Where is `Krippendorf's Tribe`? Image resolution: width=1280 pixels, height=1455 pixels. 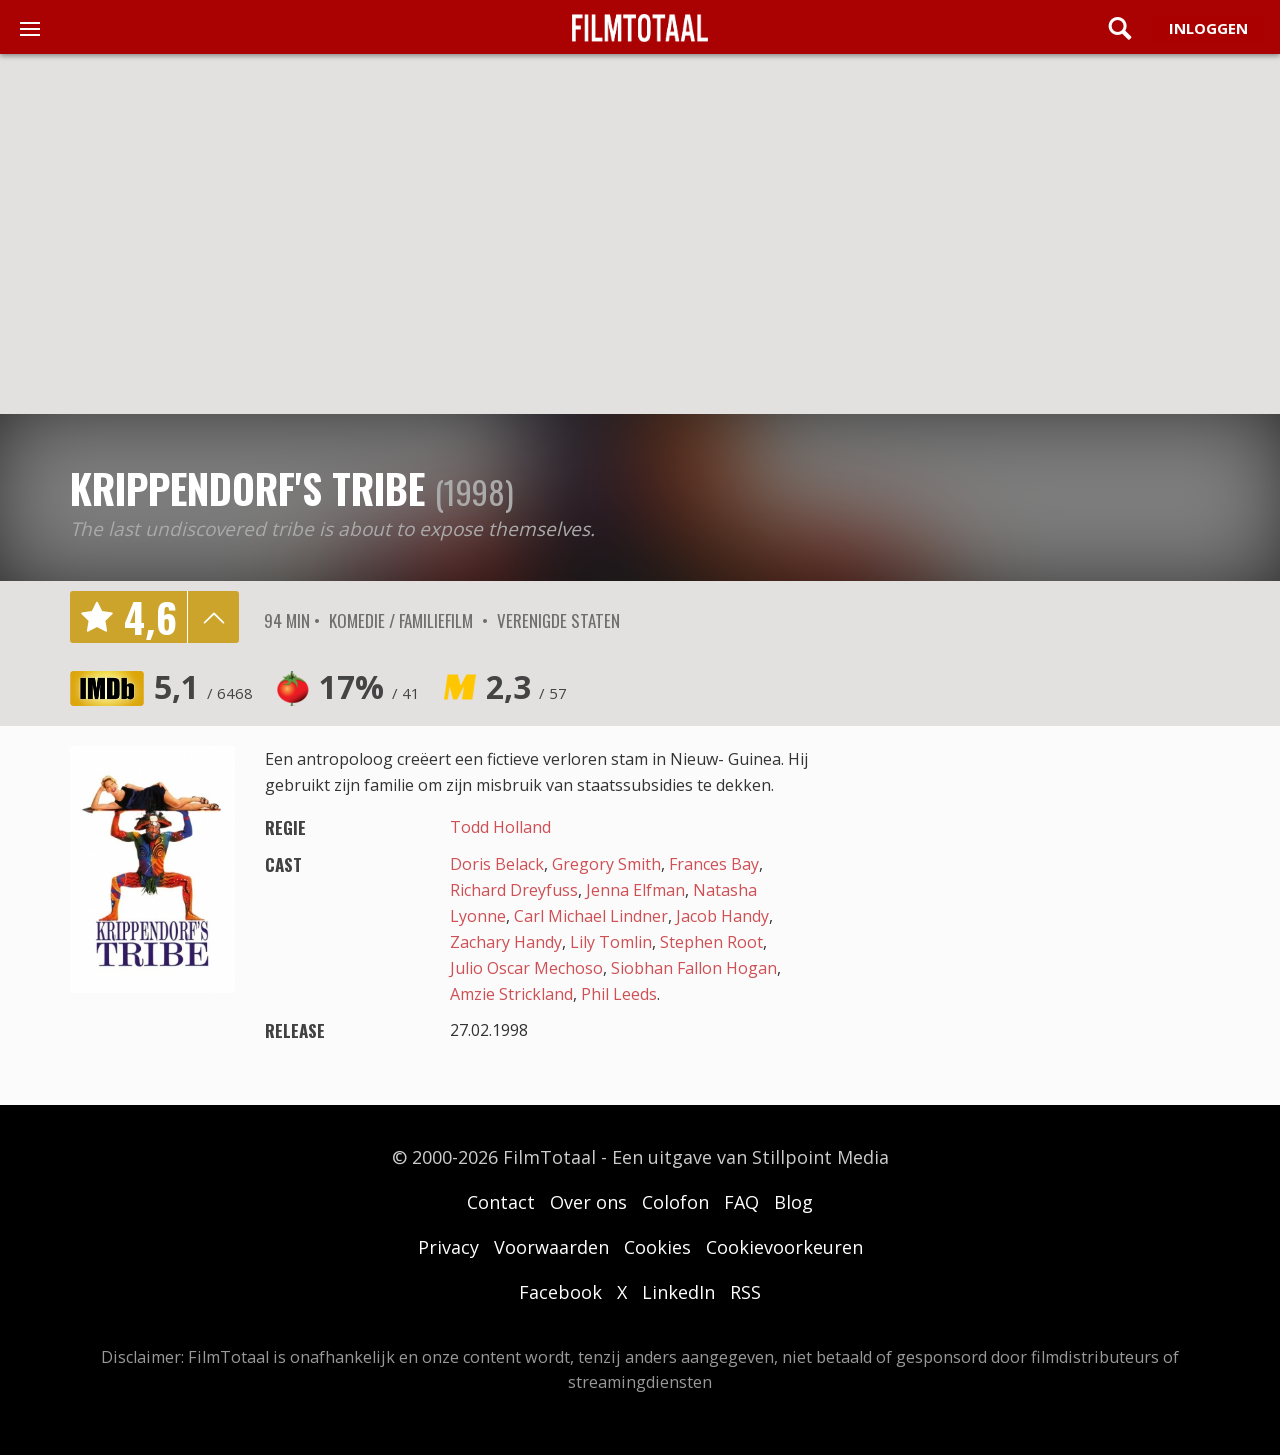 Krippendorf's Tribe is located at coordinates (247, 488).